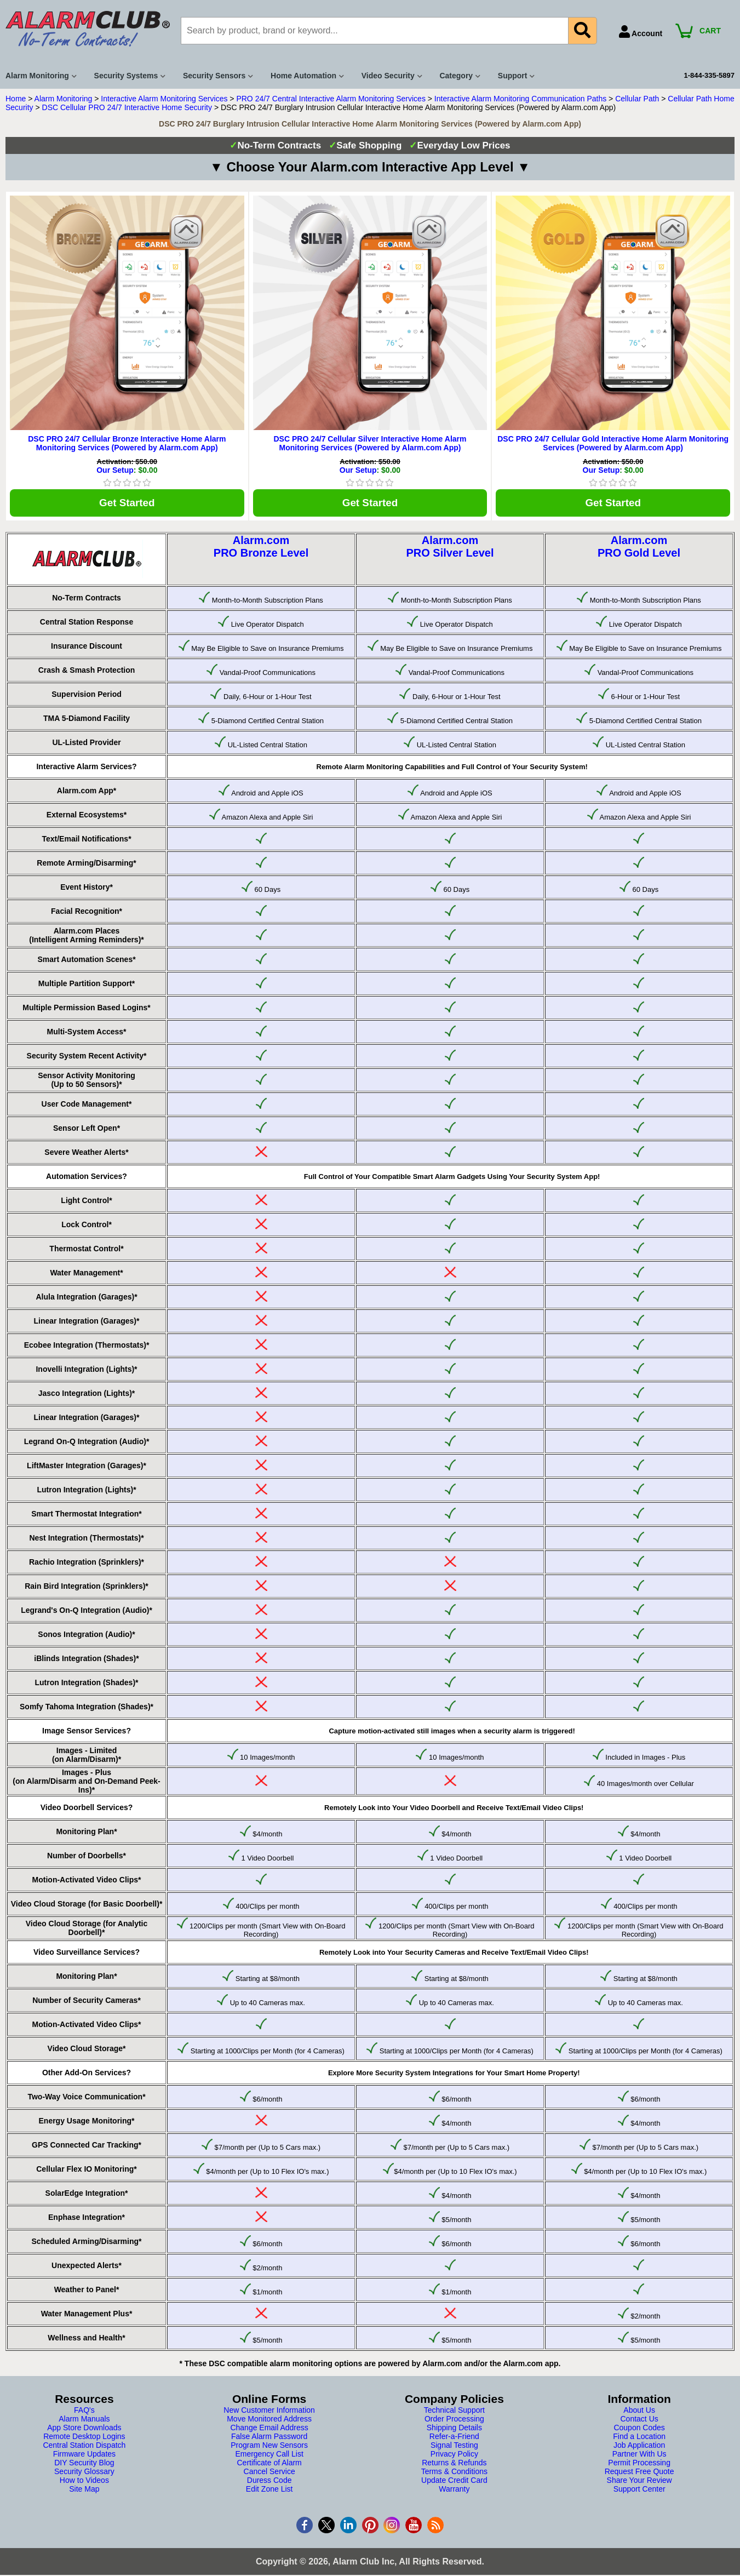  Describe the element at coordinates (639, 2474) in the screenshot. I see `Request Free Quote` at that location.